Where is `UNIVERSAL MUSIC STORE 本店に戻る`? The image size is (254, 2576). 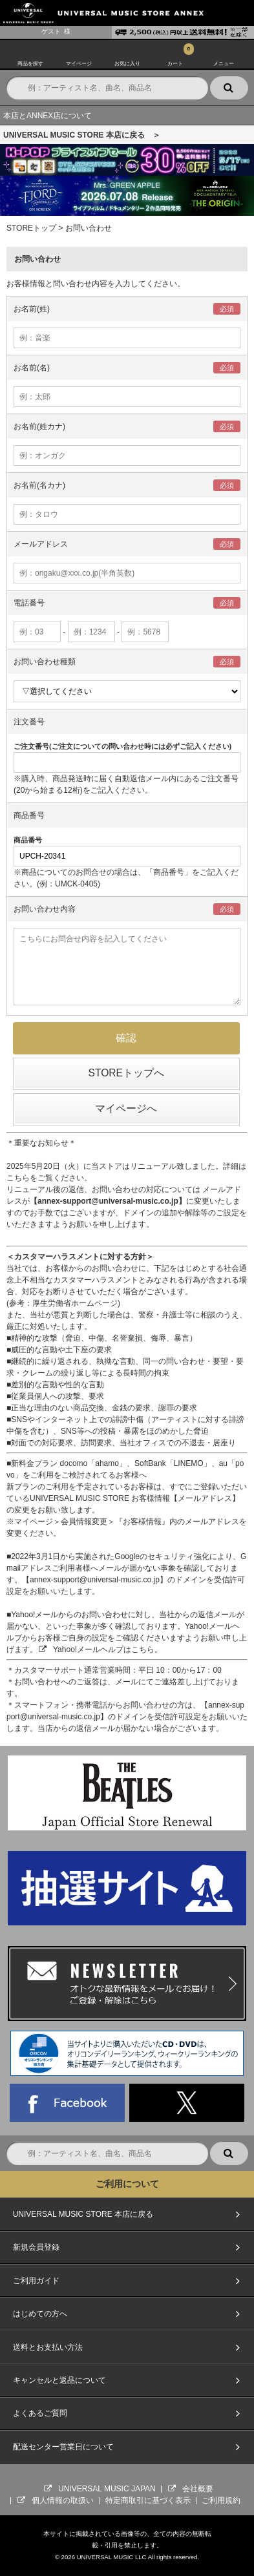
UNIVERSAL MUSIC STORE 本店に戻る is located at coordinates (83, 2214).